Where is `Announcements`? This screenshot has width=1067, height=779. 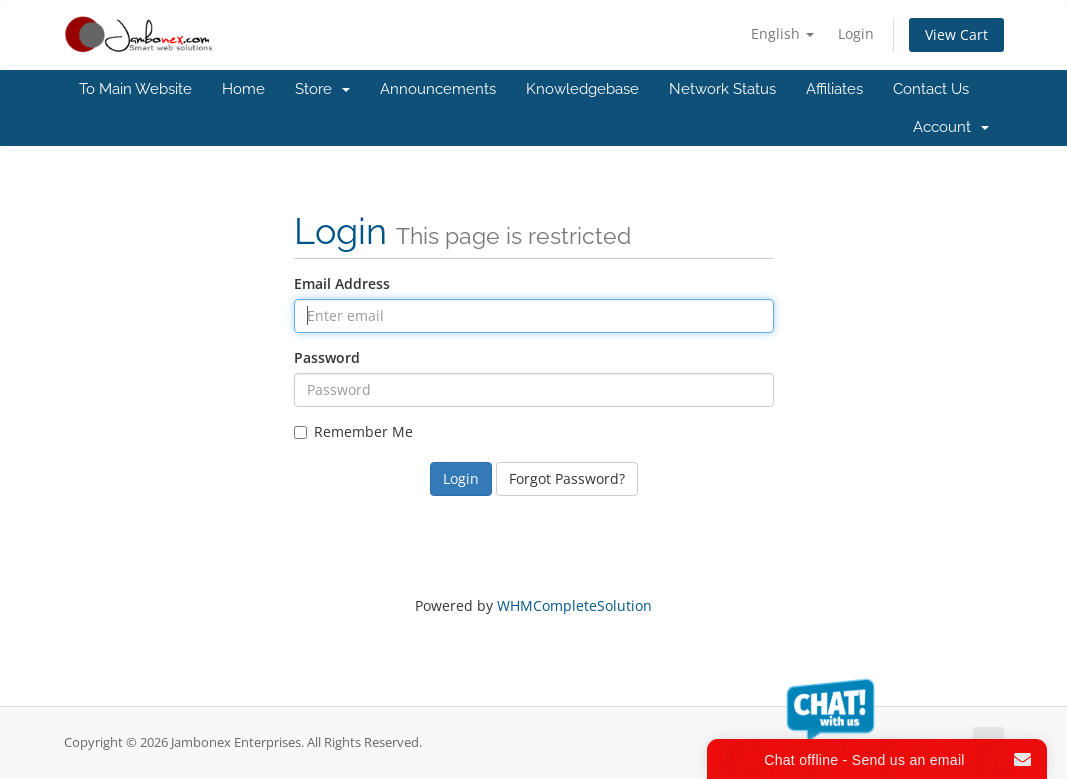 Announcements is located at coordinates (438, 89).